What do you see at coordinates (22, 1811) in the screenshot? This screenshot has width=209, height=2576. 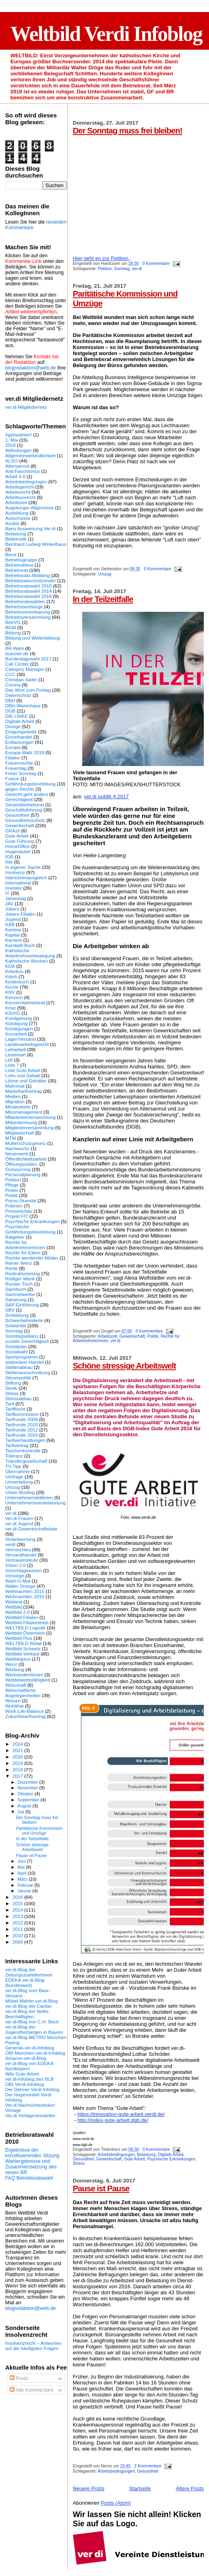 I see `Juli` at bounding box center [22, 1811].